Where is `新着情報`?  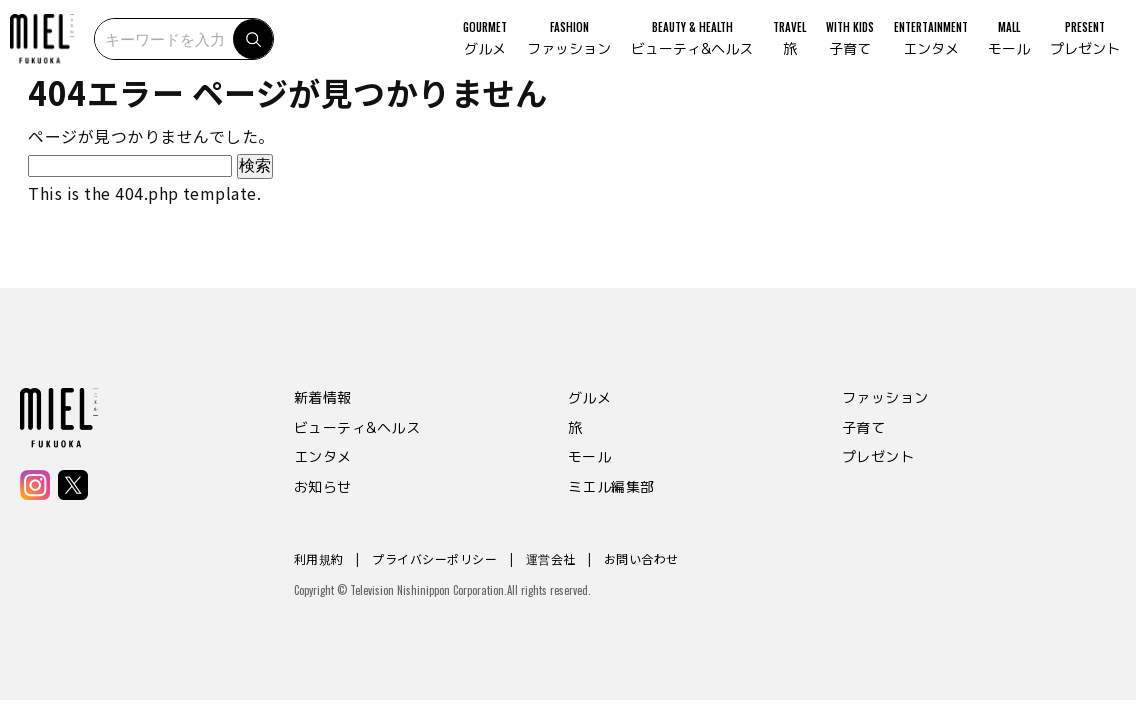
新着情報 is located at coordinates (323, 397).